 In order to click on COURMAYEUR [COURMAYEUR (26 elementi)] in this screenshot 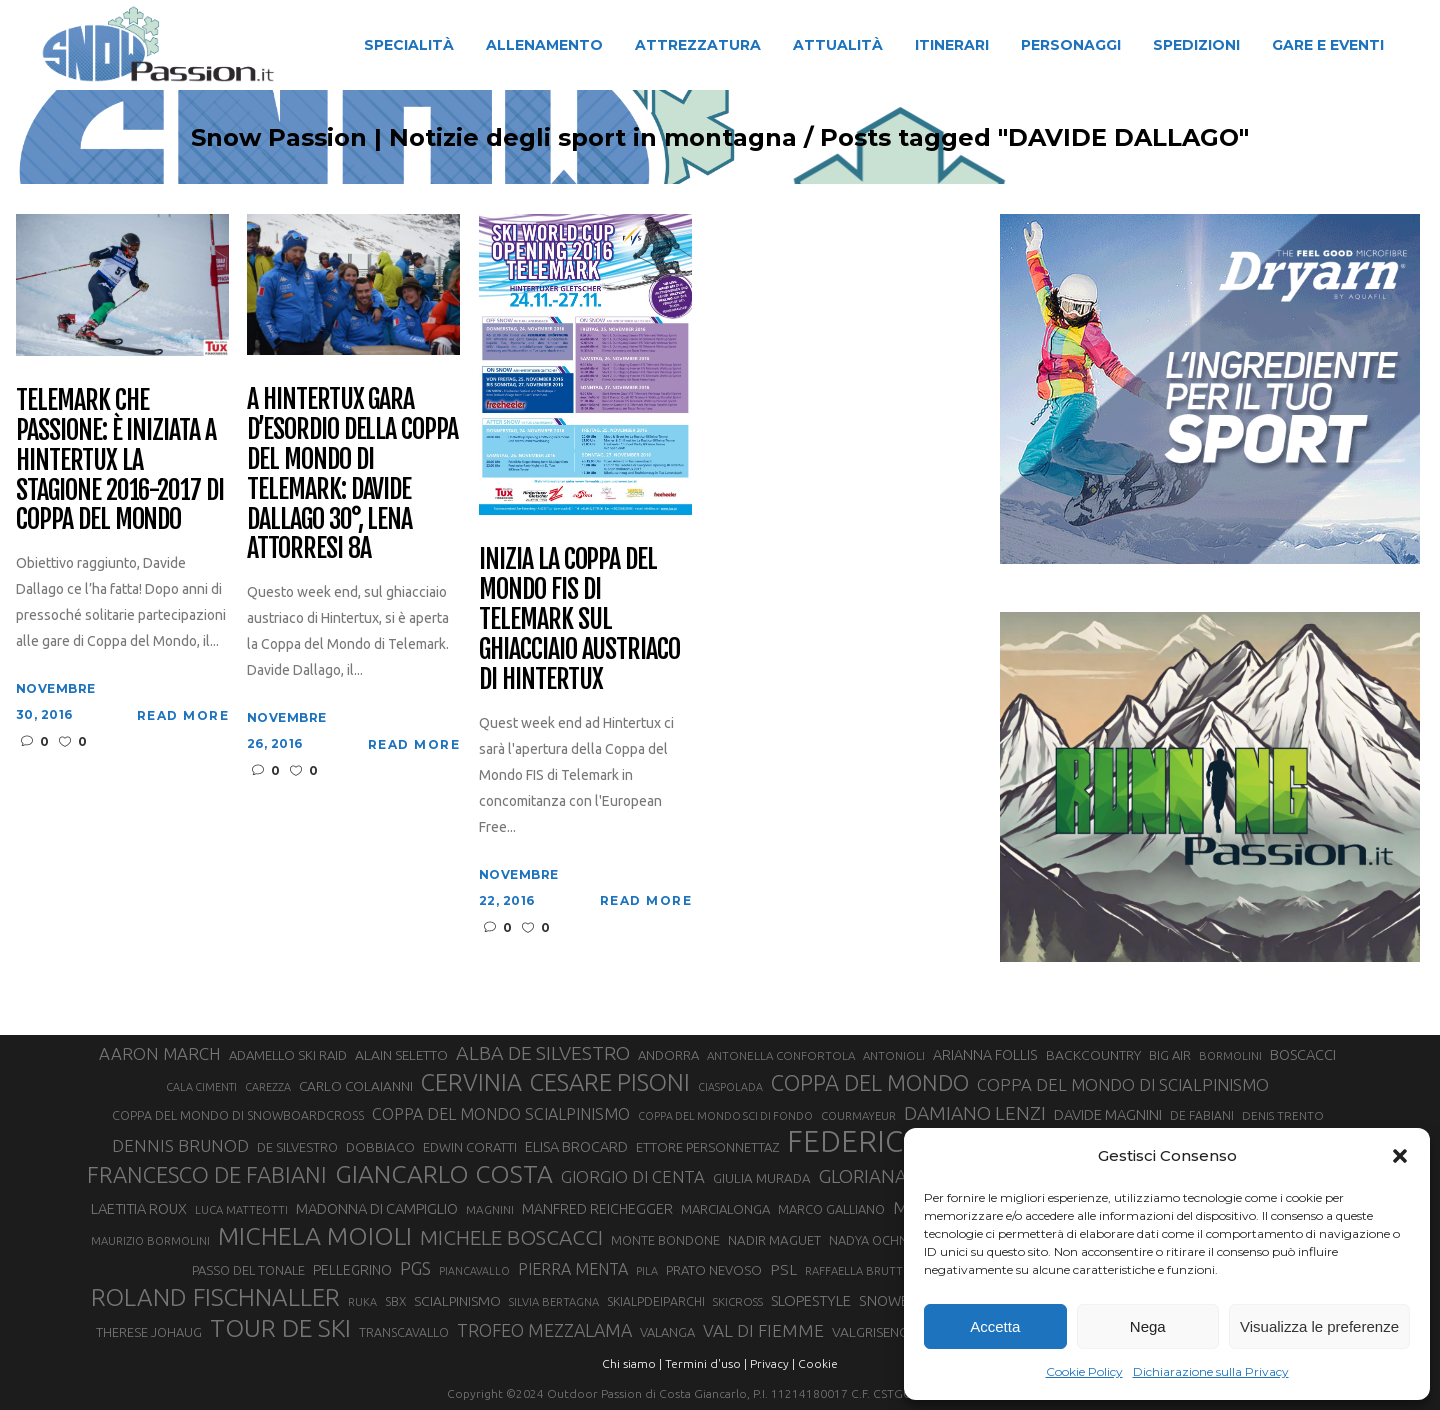, I will do `click(858, 1116)`.